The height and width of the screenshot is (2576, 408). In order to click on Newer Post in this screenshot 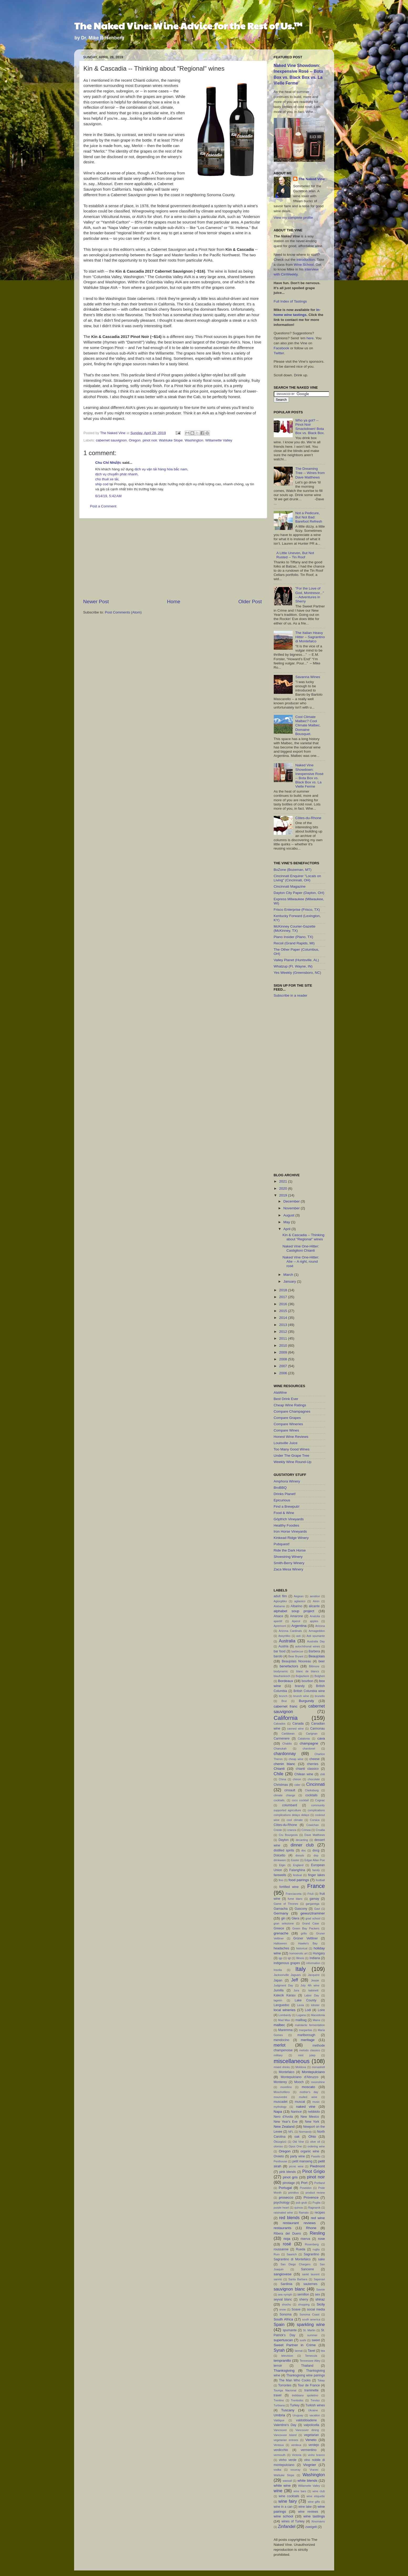, I will do `click(96, 601)`.